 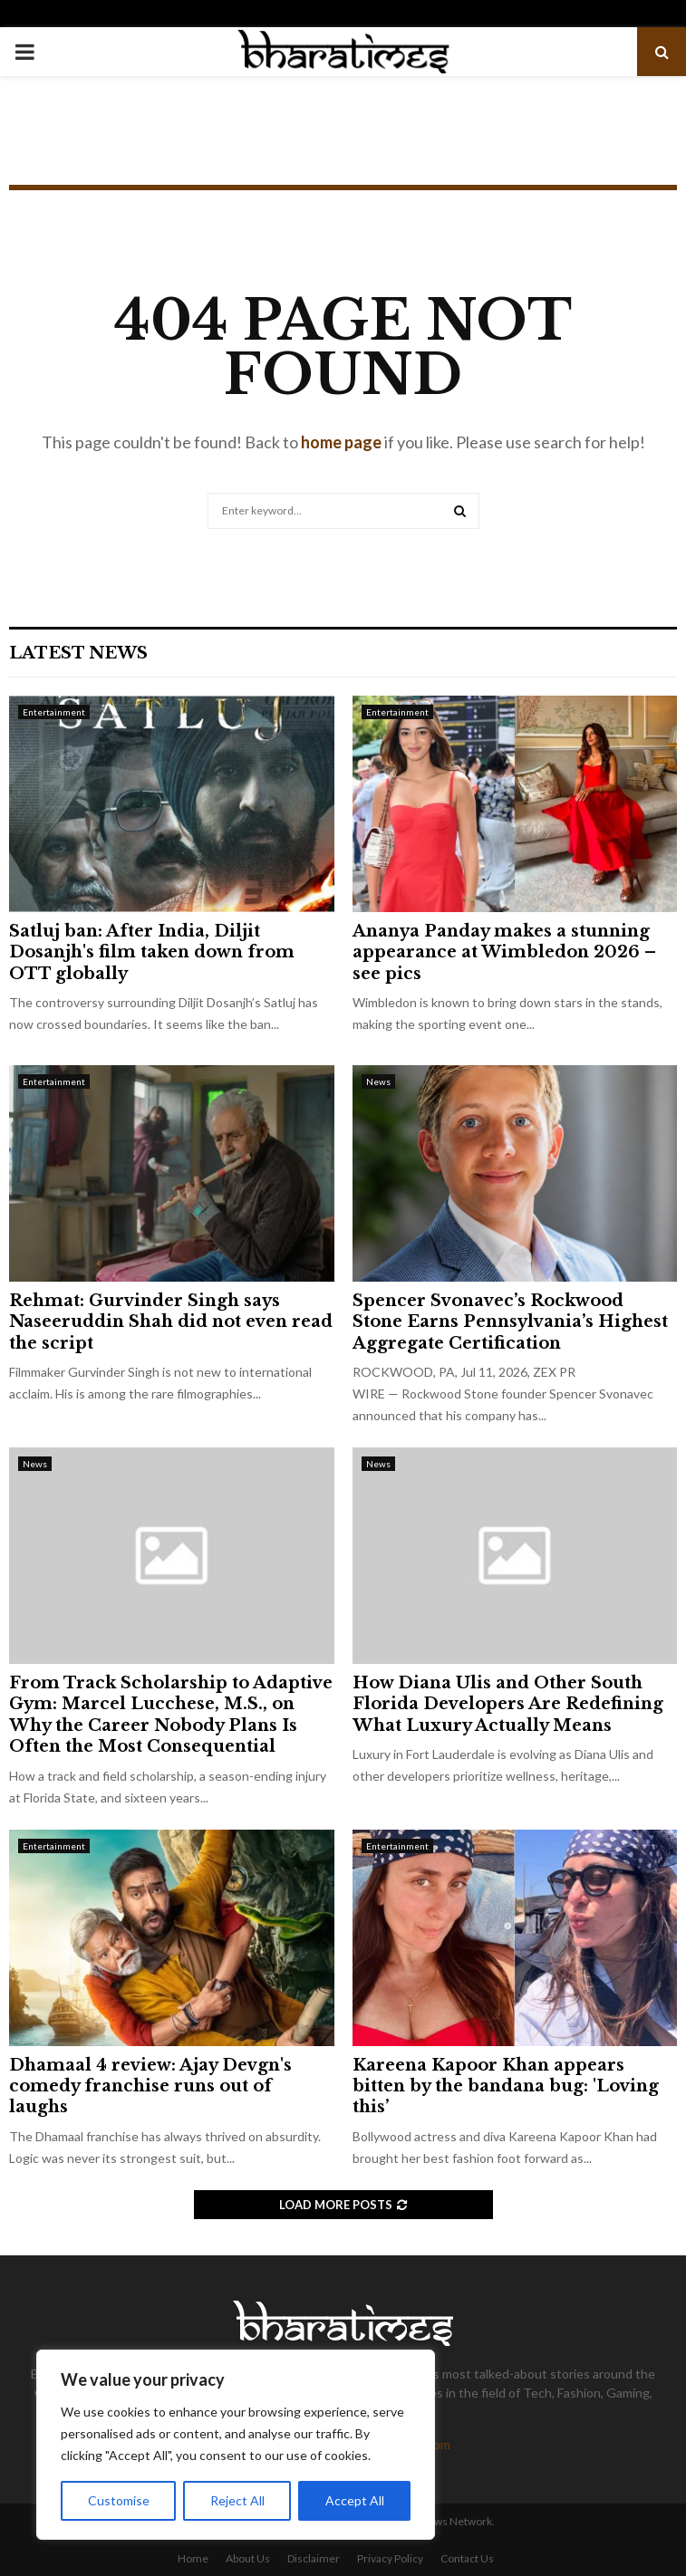 What do you see at coordinates (193, 2558) in the screenshot?
I see `Home` at bounding box center [193, 2558].